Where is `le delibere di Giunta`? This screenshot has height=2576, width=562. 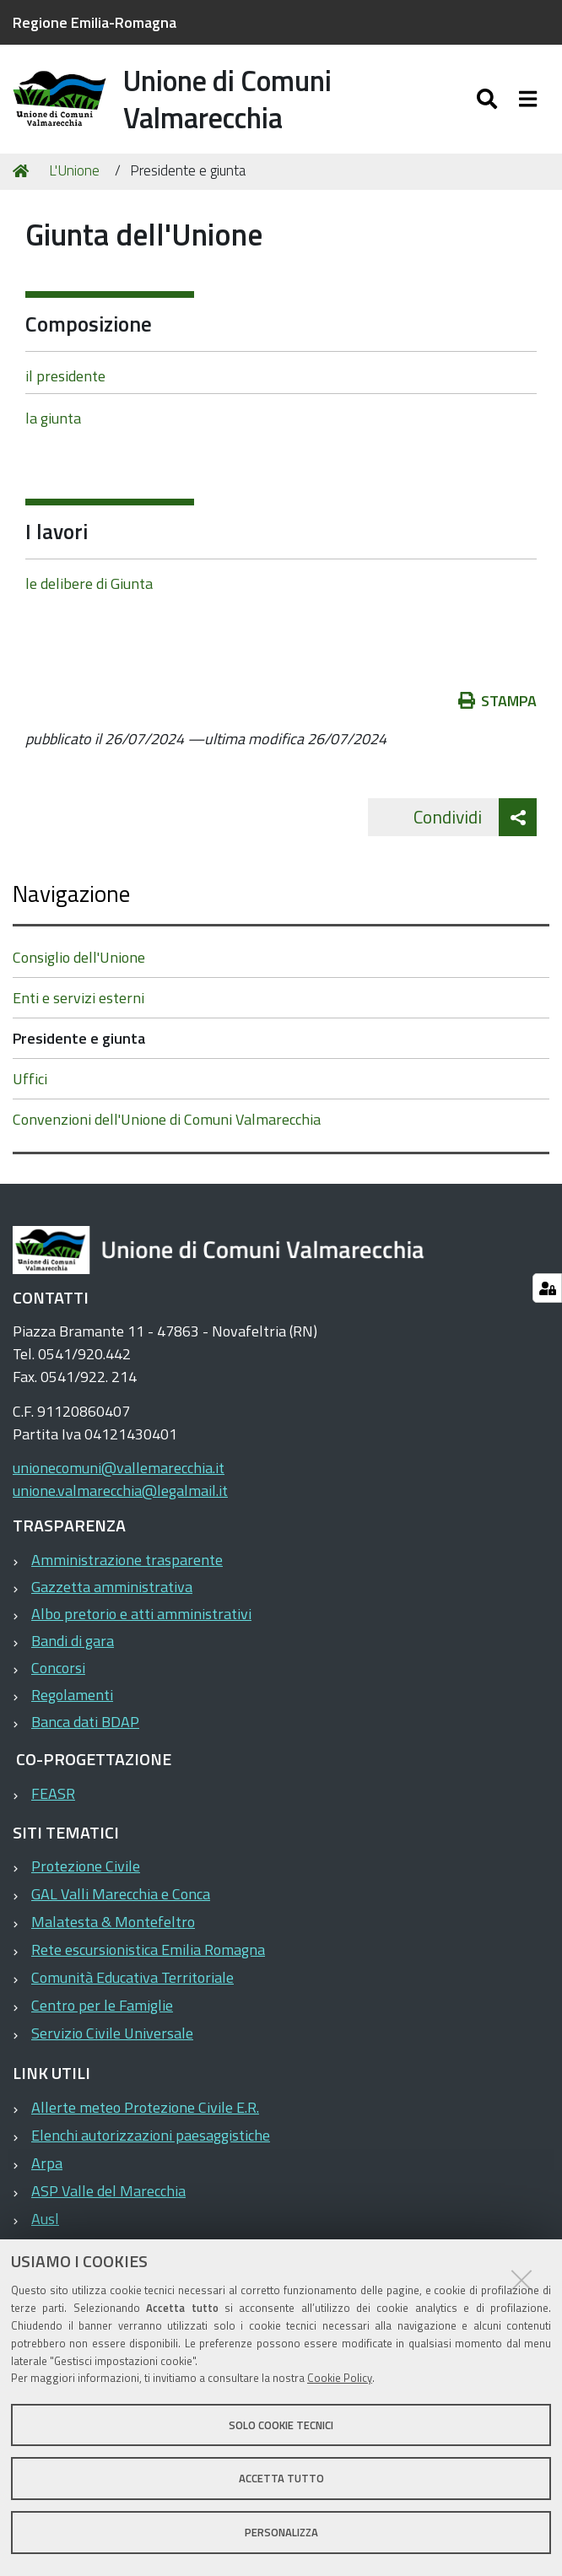
le delibere di Giunta is located at coordinates (89, 583).